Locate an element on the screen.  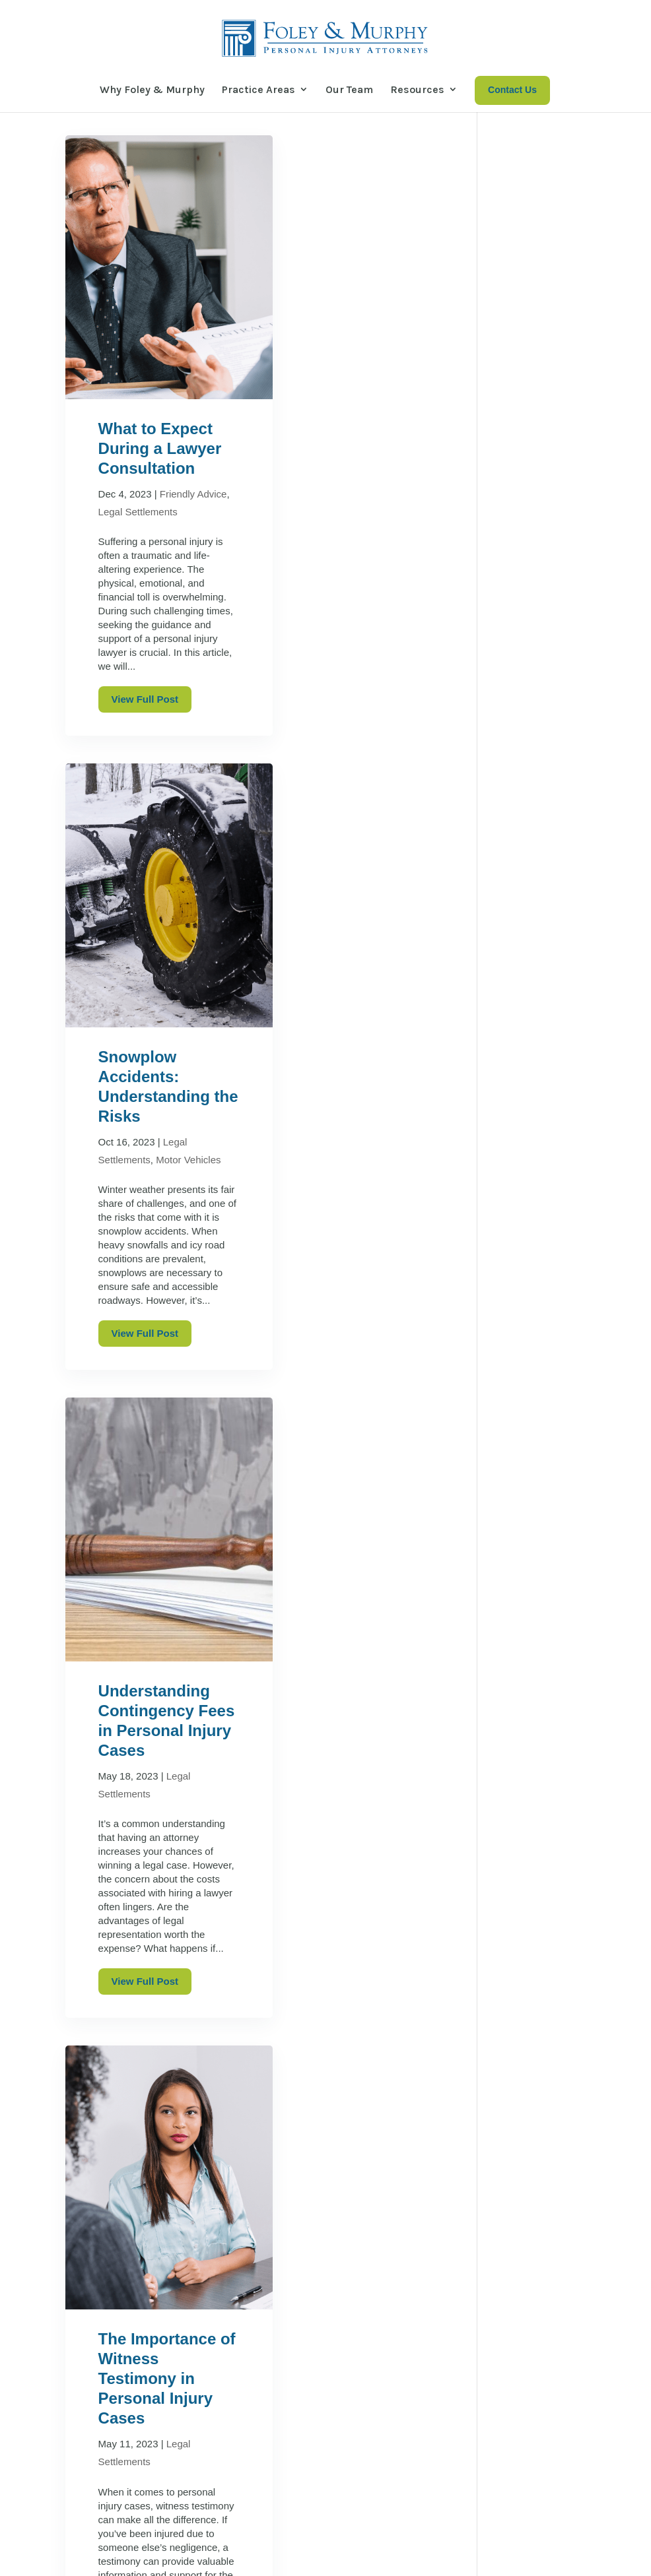
Next Entries » is located at coordinates (176, 2261).